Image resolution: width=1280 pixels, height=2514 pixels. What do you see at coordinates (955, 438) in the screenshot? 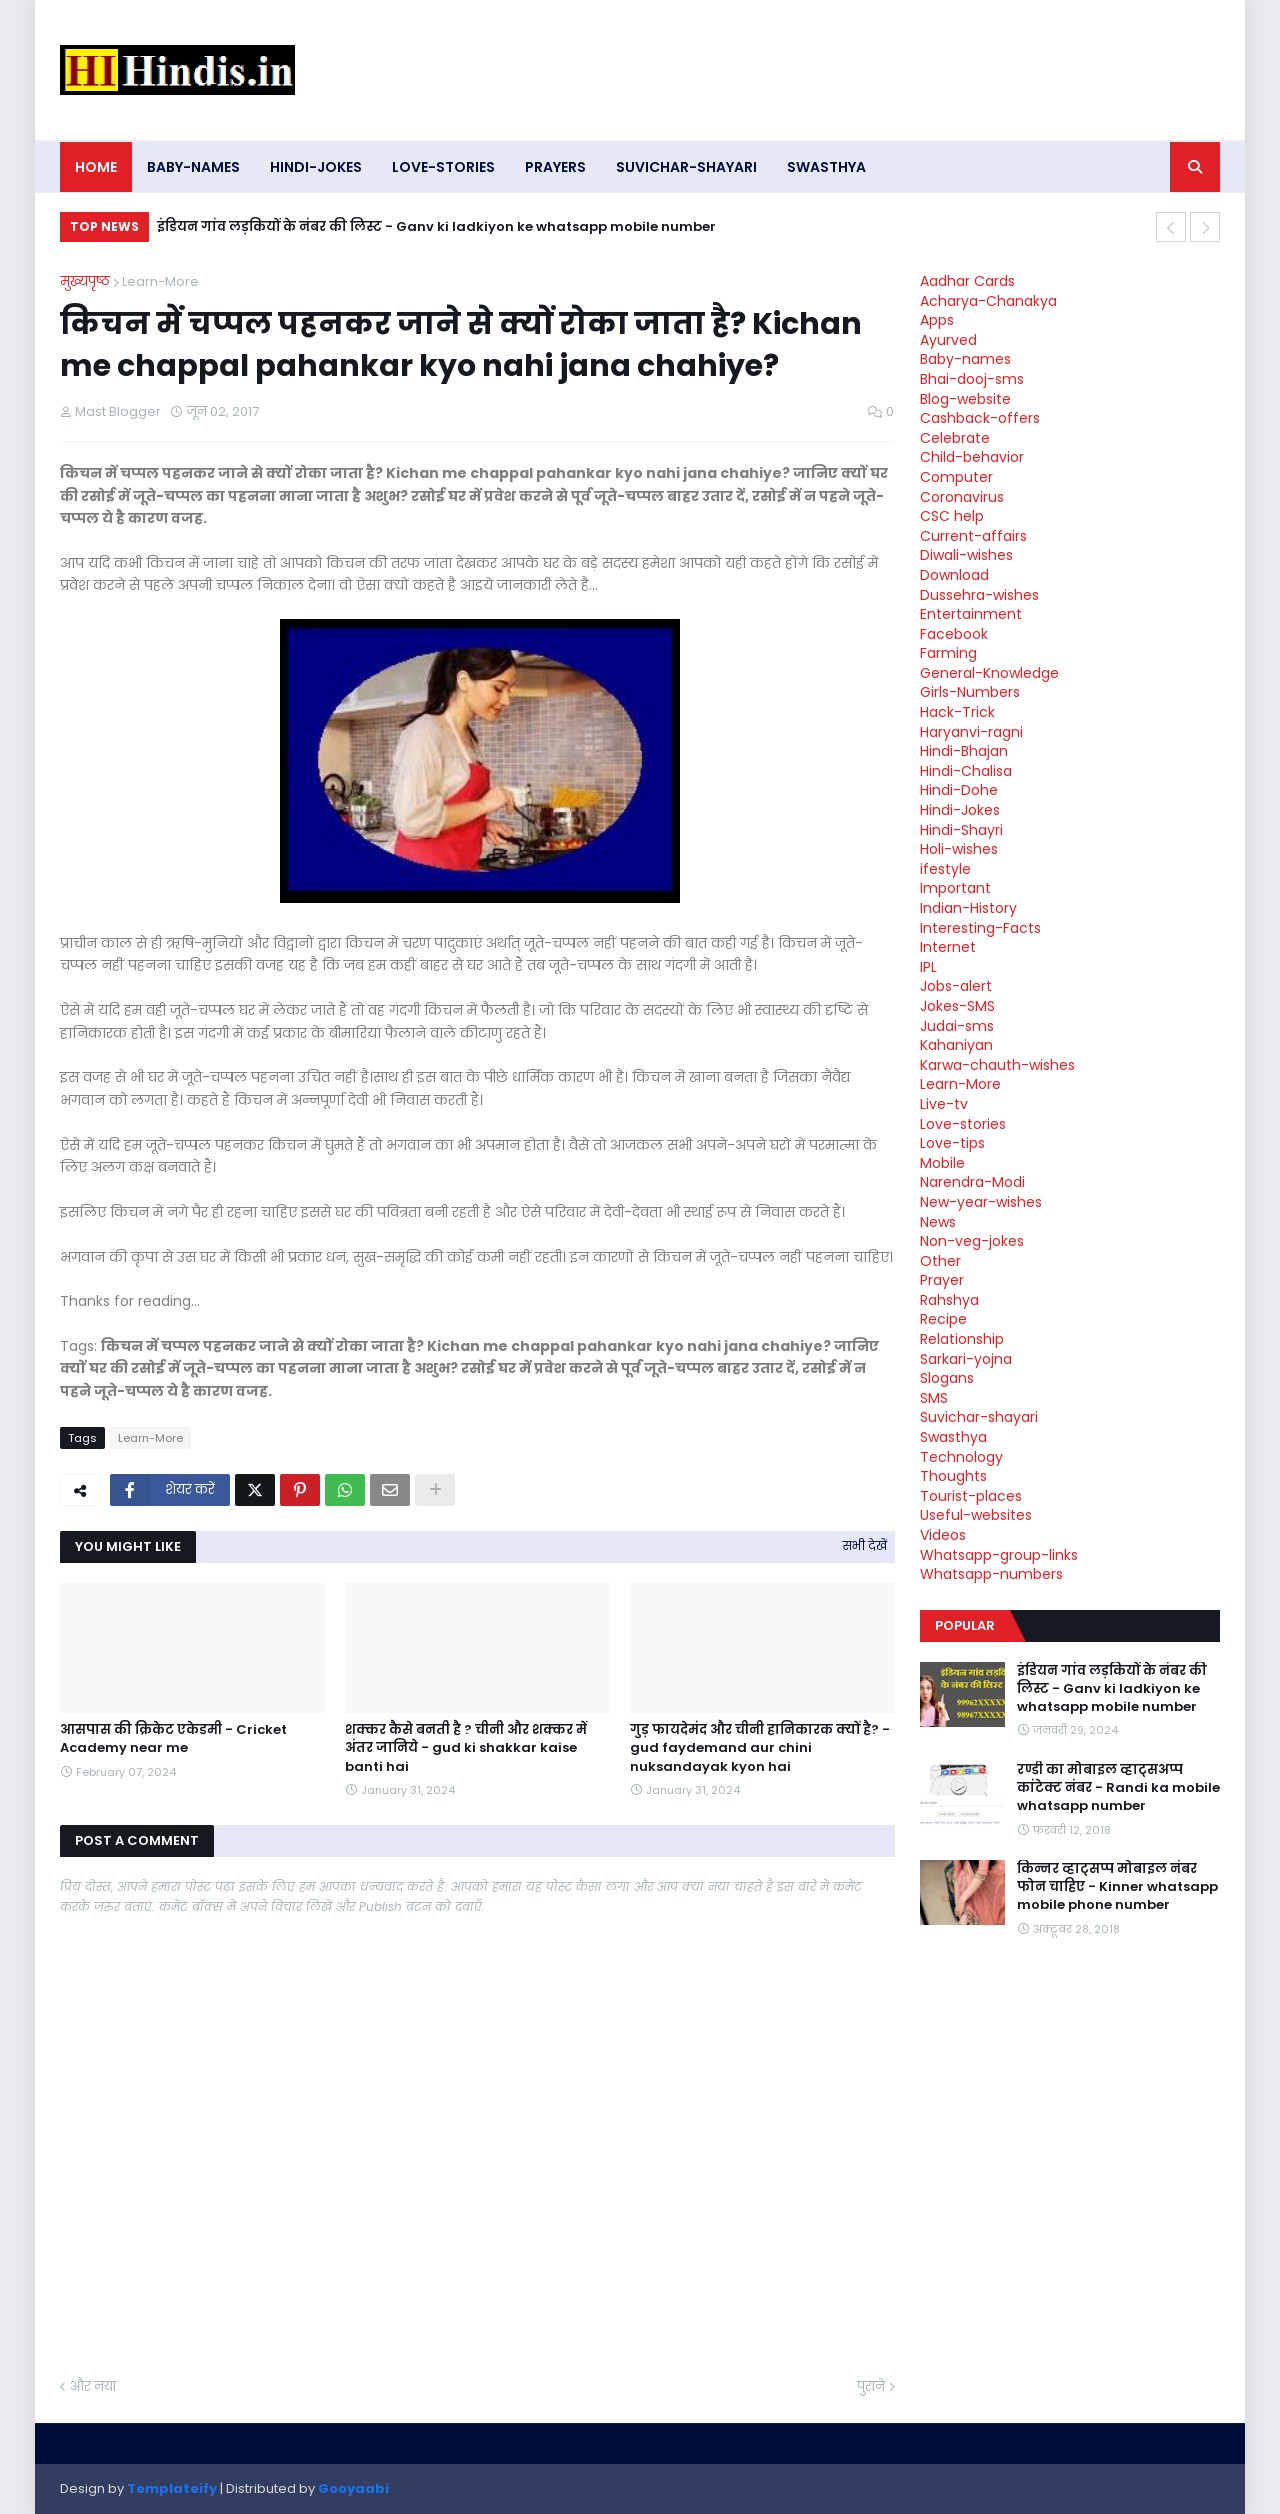
I see `Celebrate` at bounding box center [955, 438].